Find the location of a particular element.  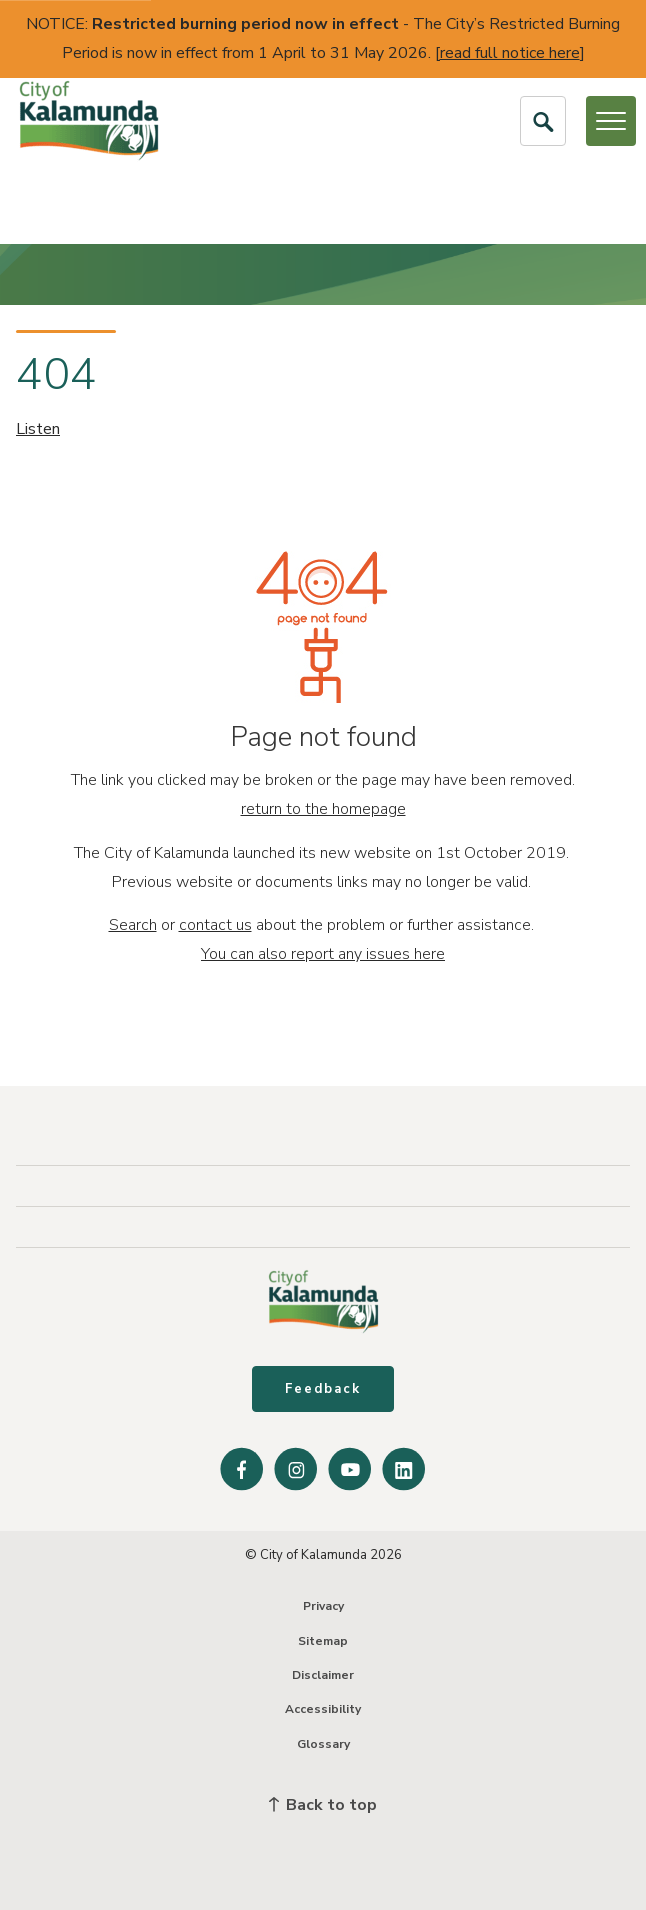

Search is located at coordinates (133, 925).